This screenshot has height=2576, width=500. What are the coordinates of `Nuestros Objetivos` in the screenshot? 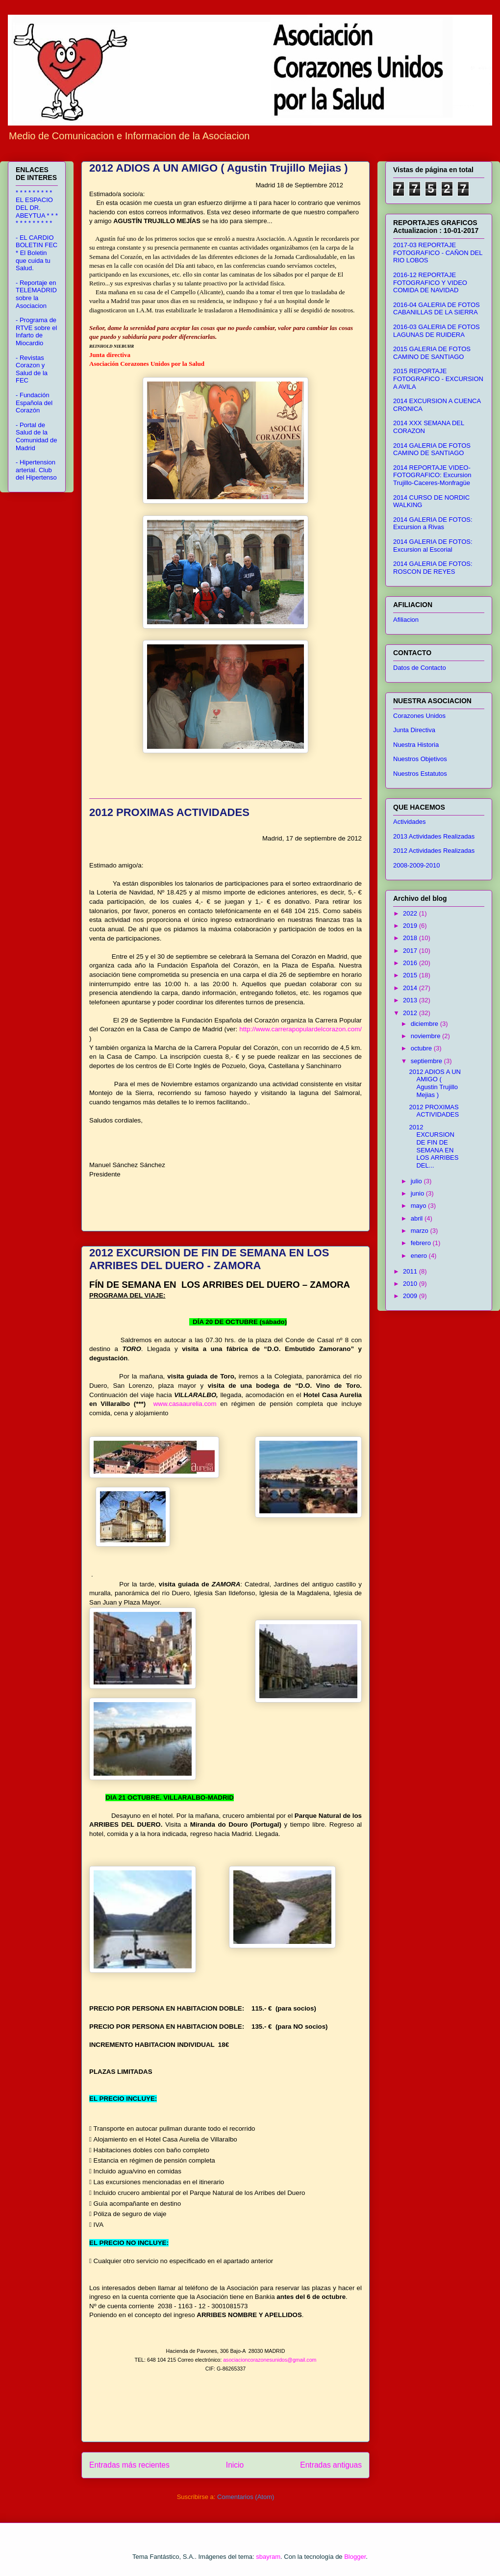 It's located at (420, 759).